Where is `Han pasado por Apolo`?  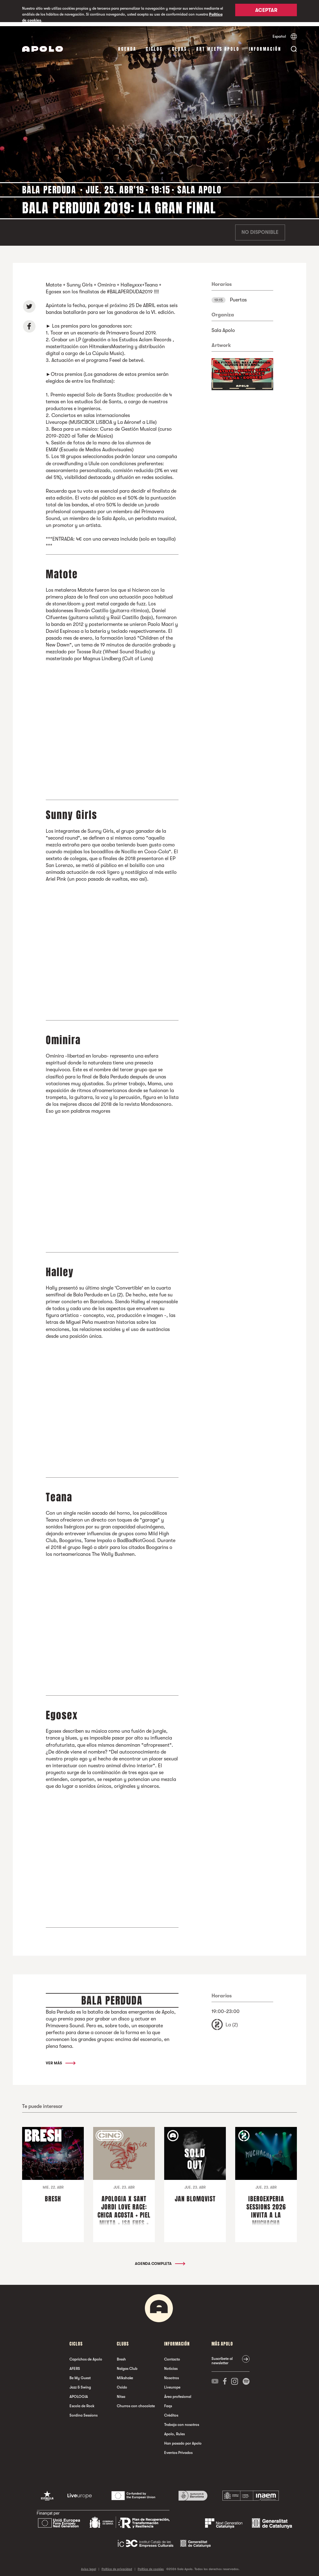
Han pasado por Apolo is located at coordinates (183, 2439).